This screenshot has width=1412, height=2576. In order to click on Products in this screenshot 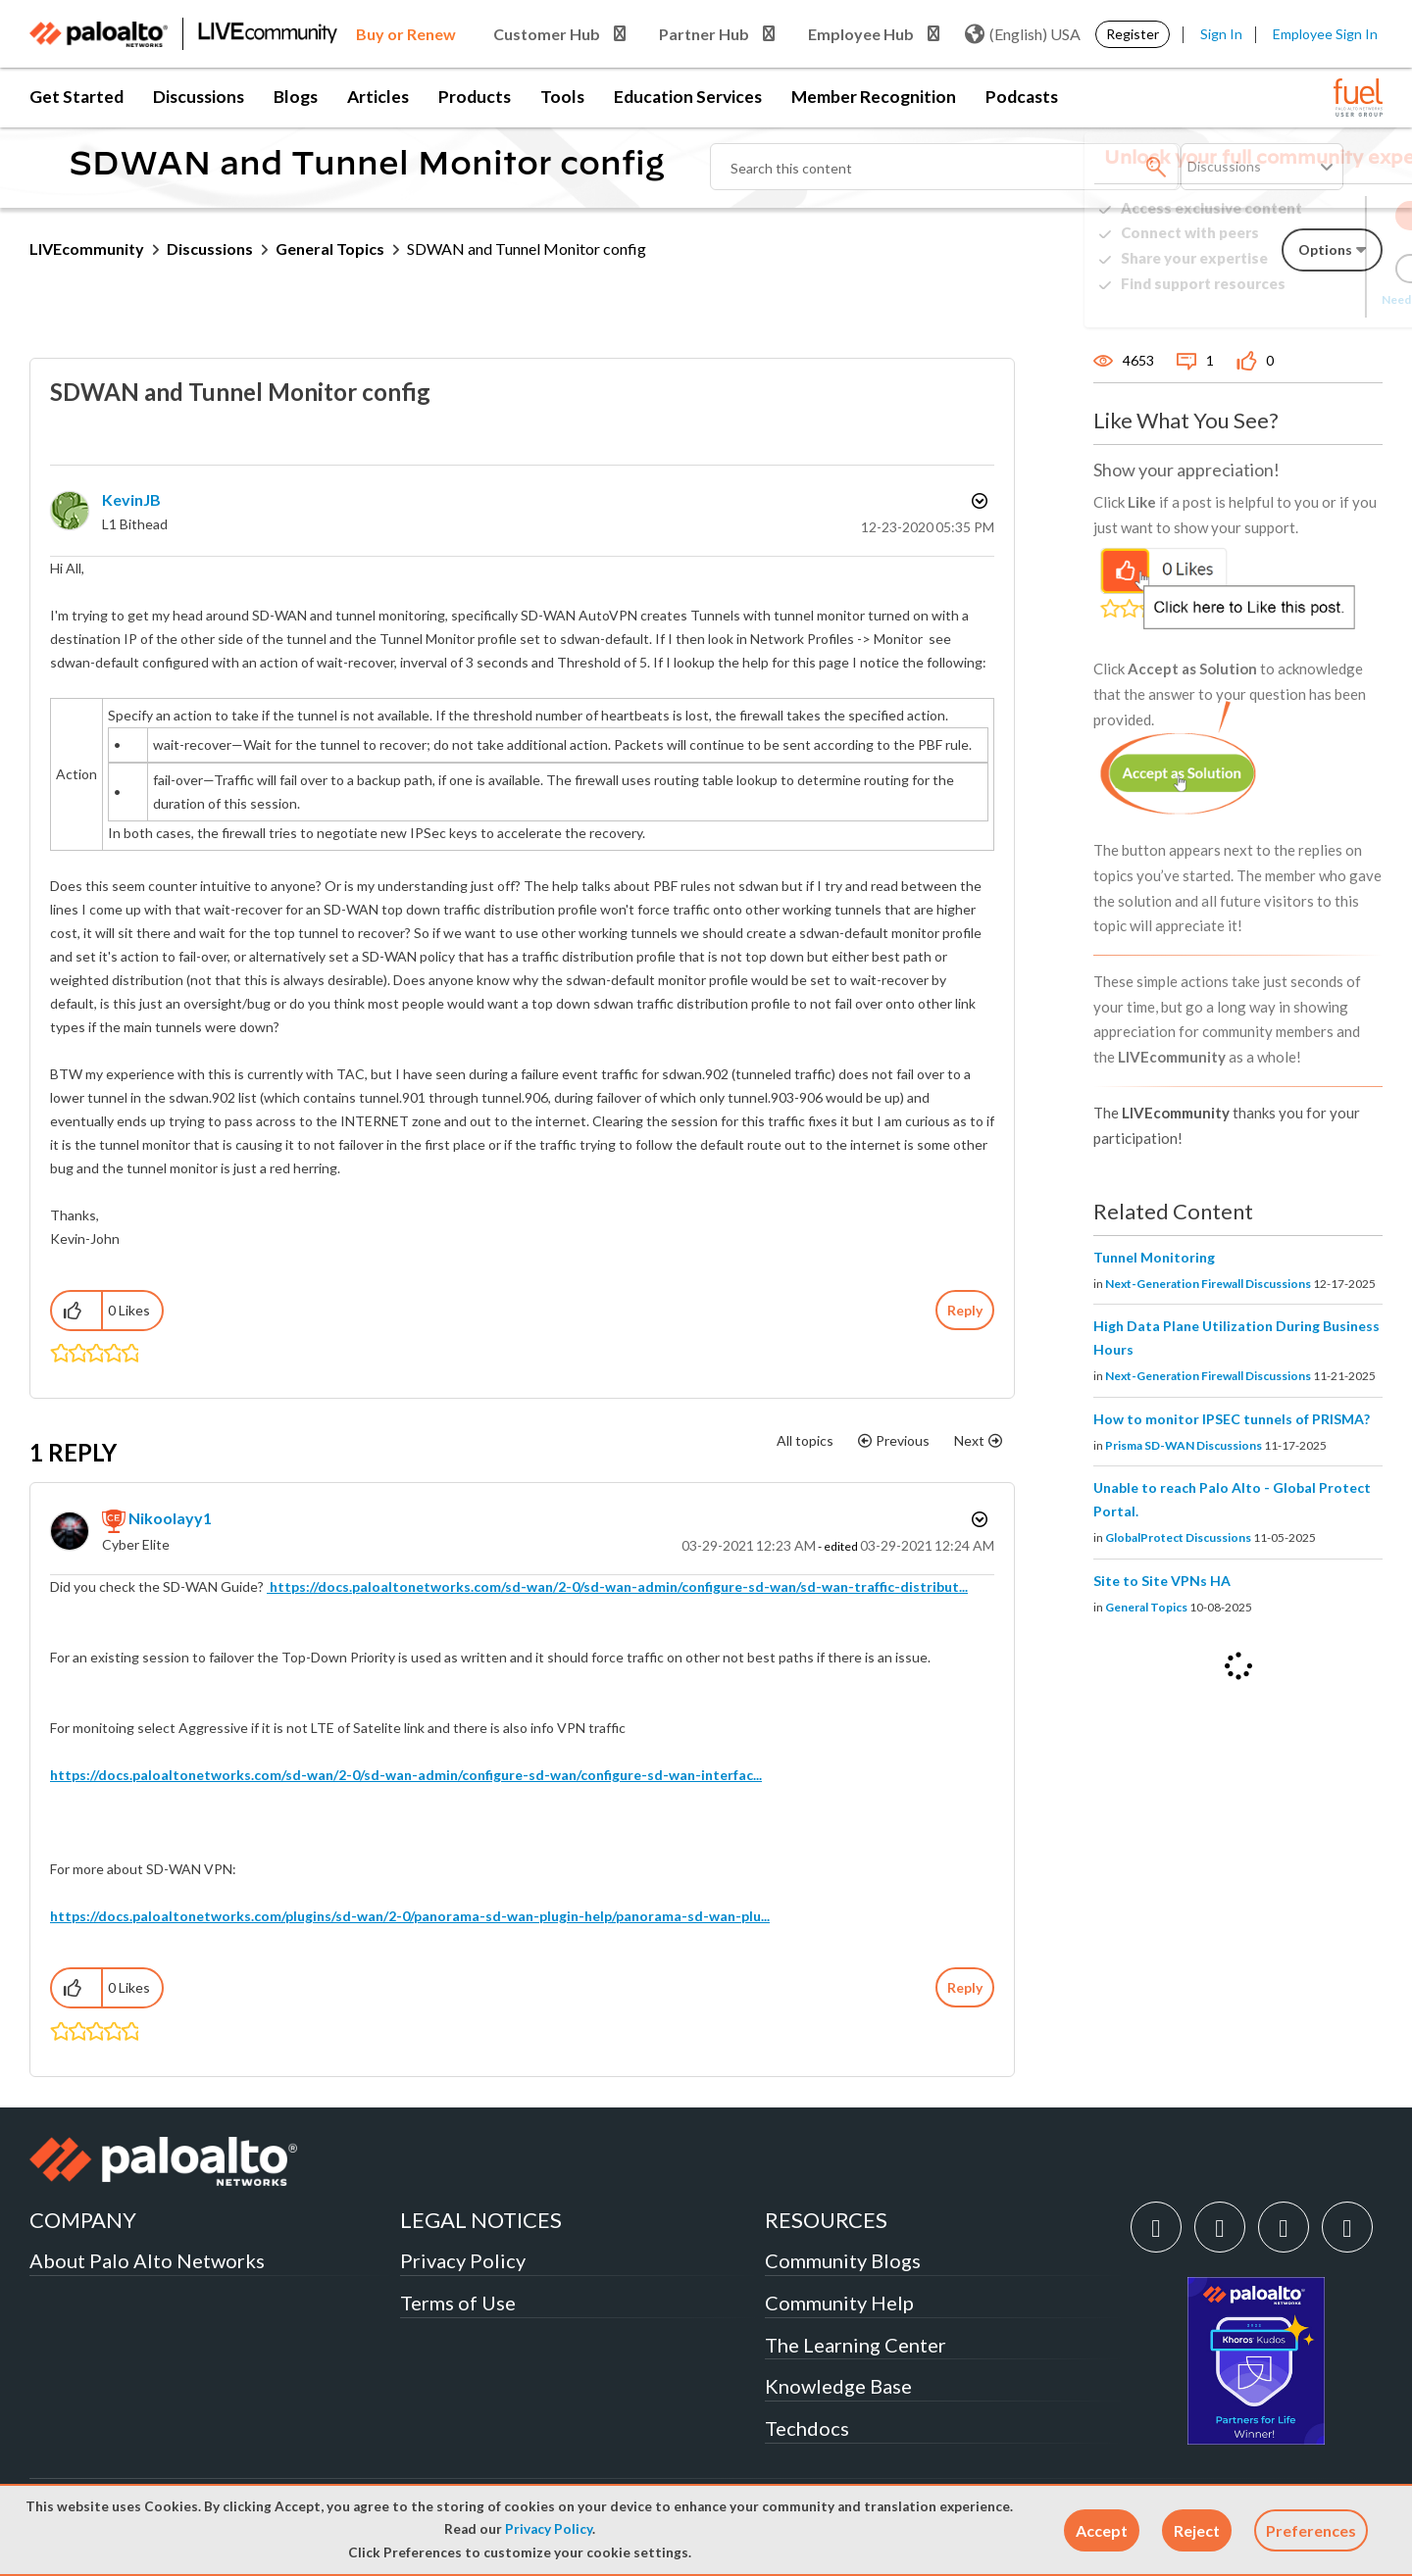, I will do `click(474, 96)`.